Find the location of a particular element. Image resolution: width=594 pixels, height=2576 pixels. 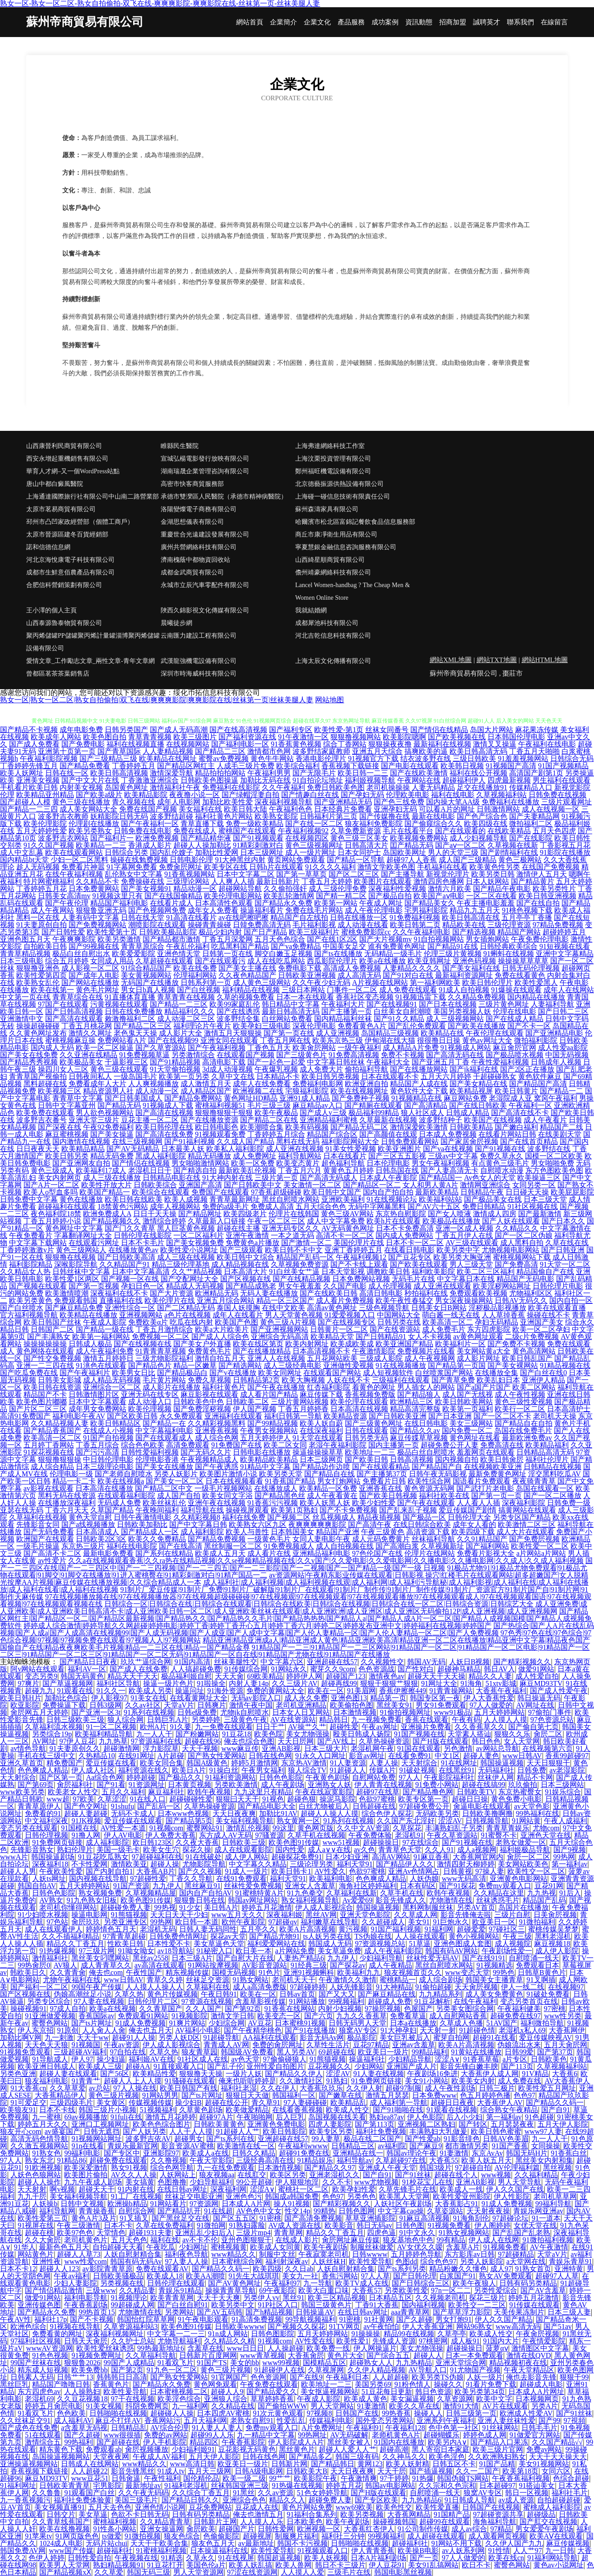

蜜芽久久9com is located at coordinates (332, 1669).